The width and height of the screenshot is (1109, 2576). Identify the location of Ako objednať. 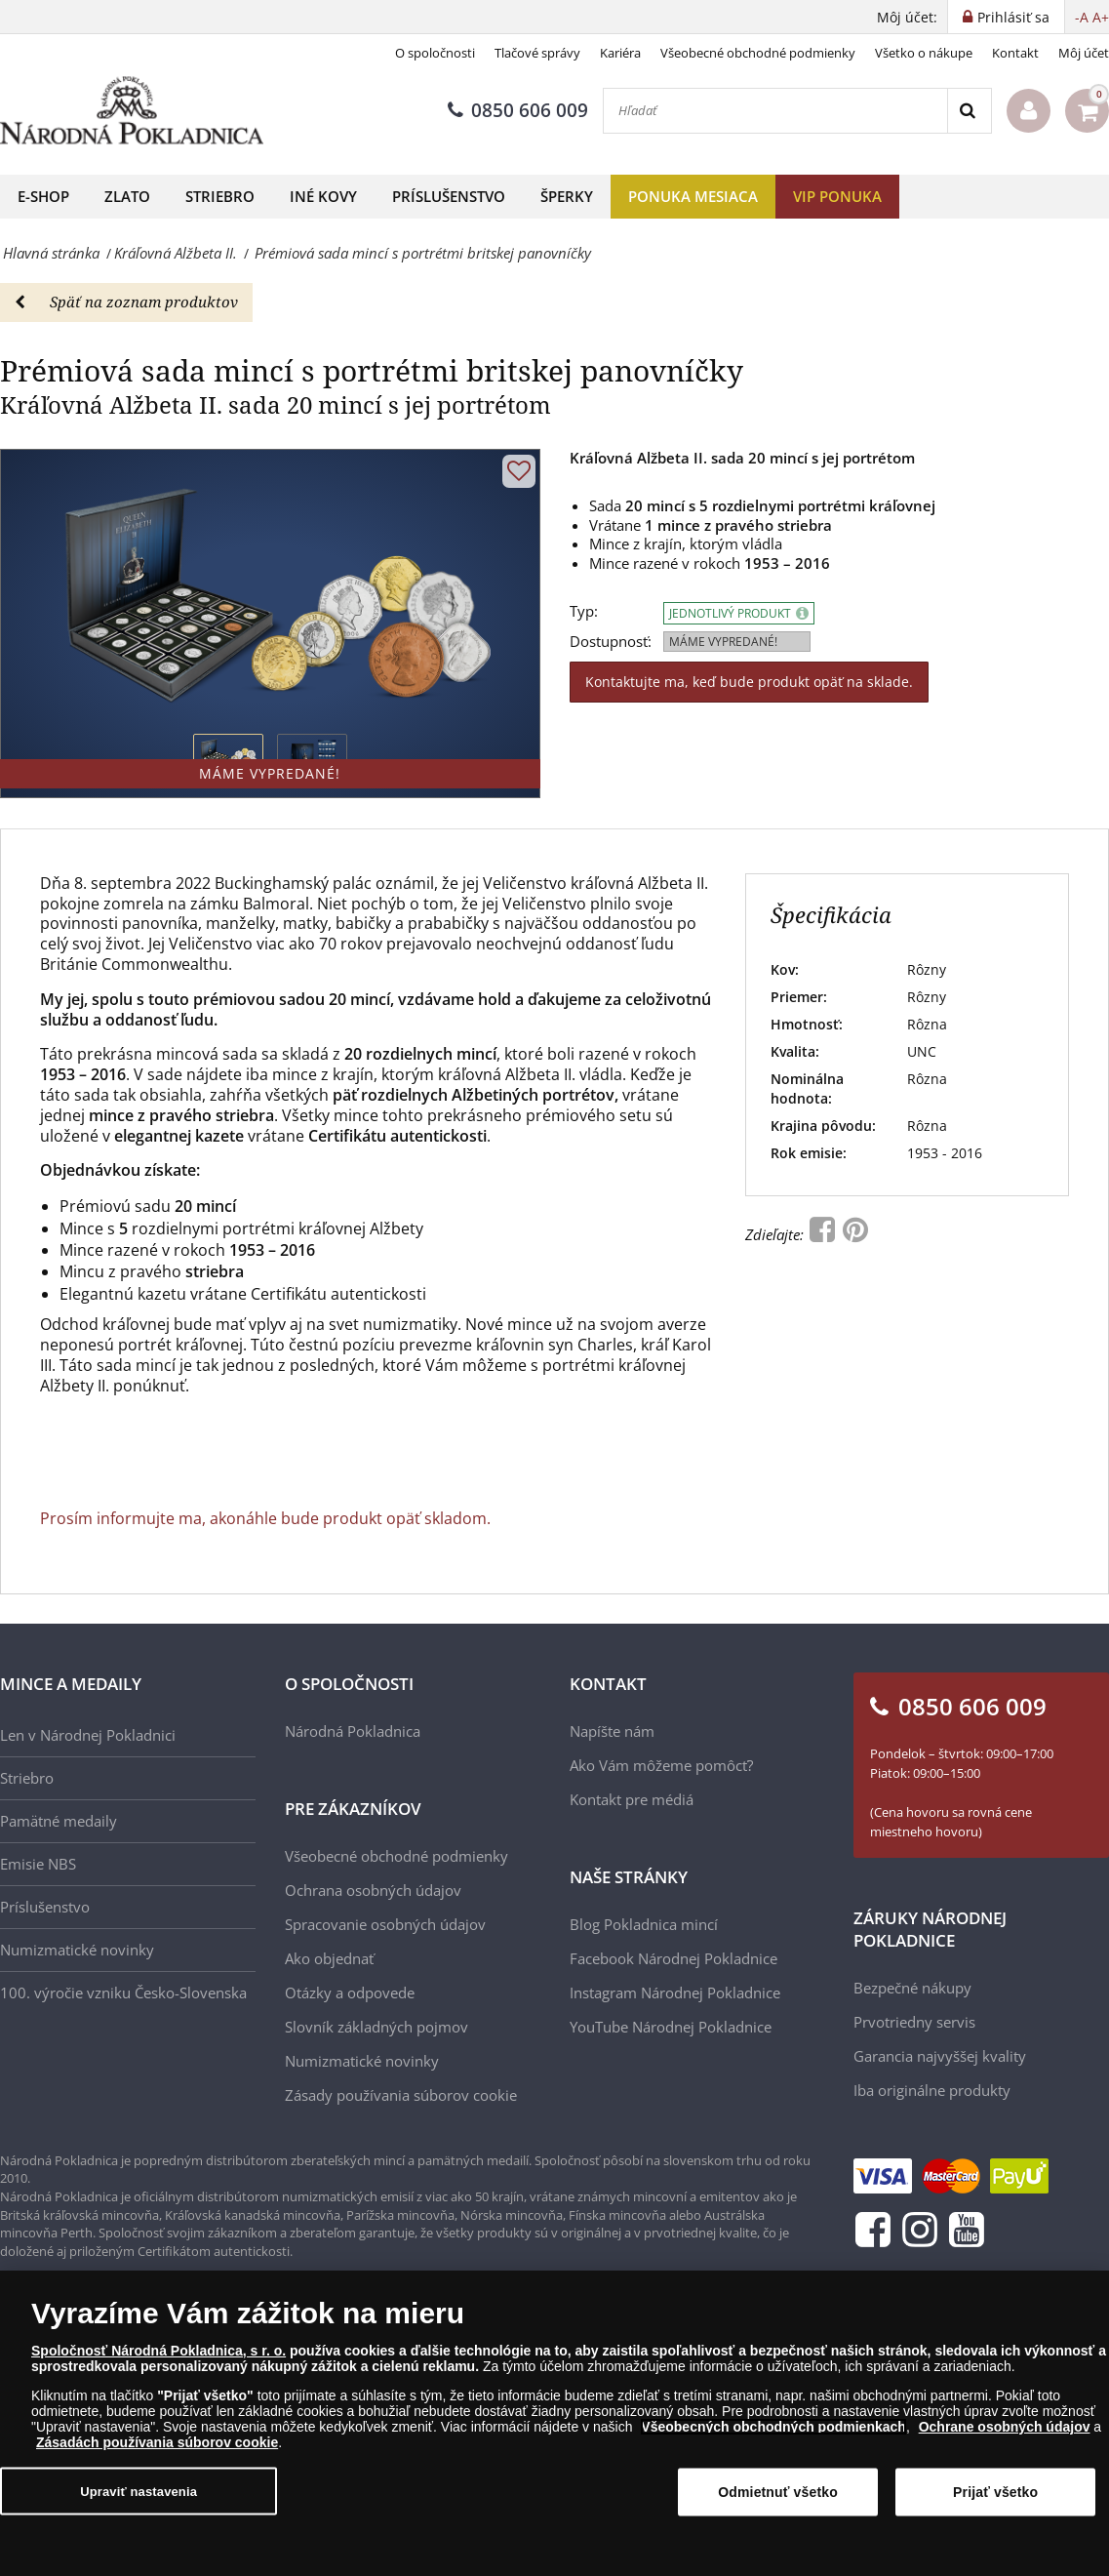
(329, 1958).